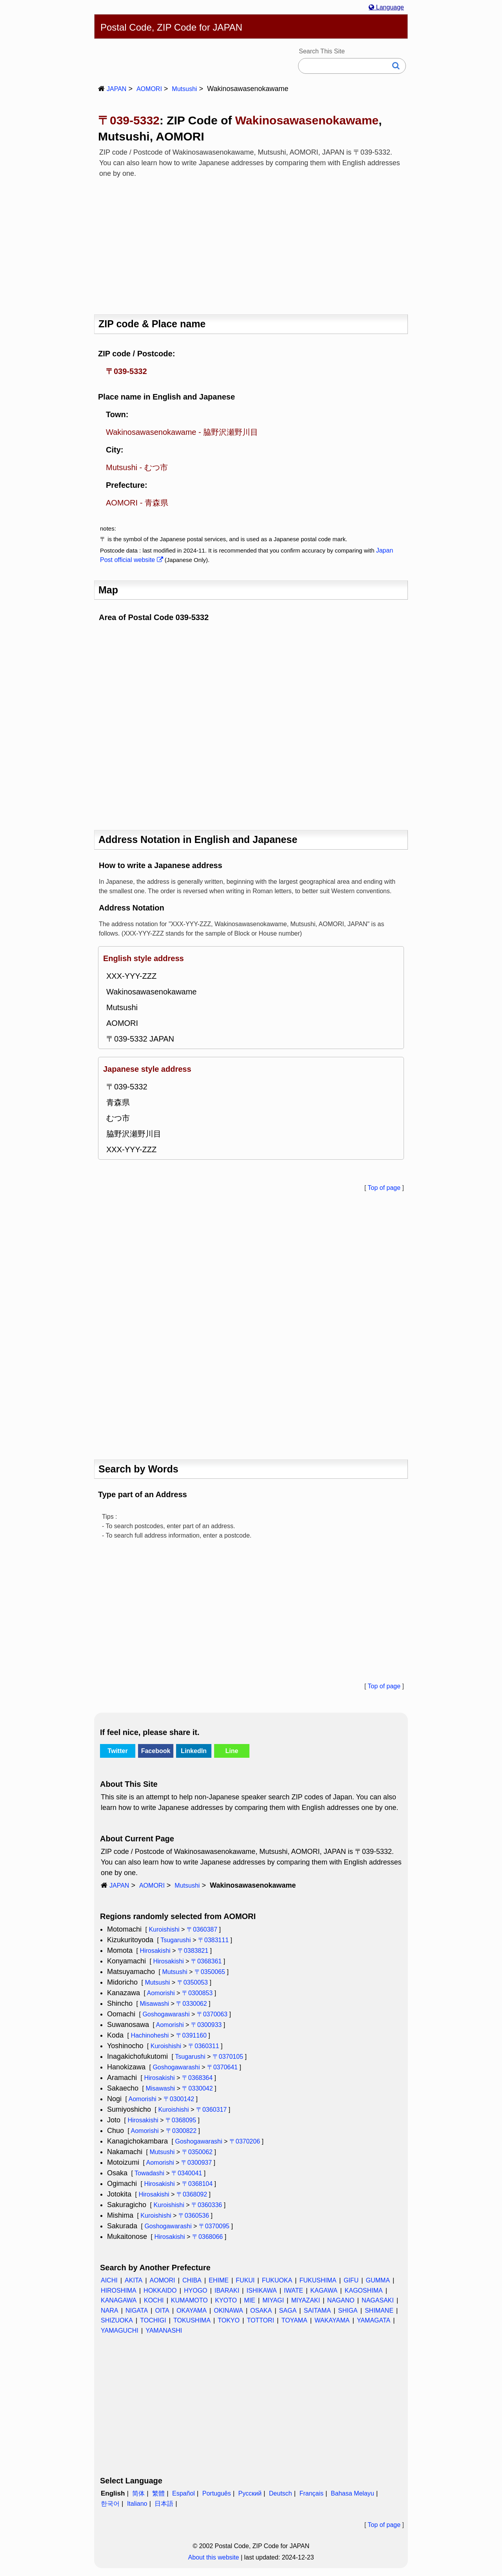 The height and width of the screenshot is (2576, 502). I want to click on 〒0368364, so click(197, 2077).